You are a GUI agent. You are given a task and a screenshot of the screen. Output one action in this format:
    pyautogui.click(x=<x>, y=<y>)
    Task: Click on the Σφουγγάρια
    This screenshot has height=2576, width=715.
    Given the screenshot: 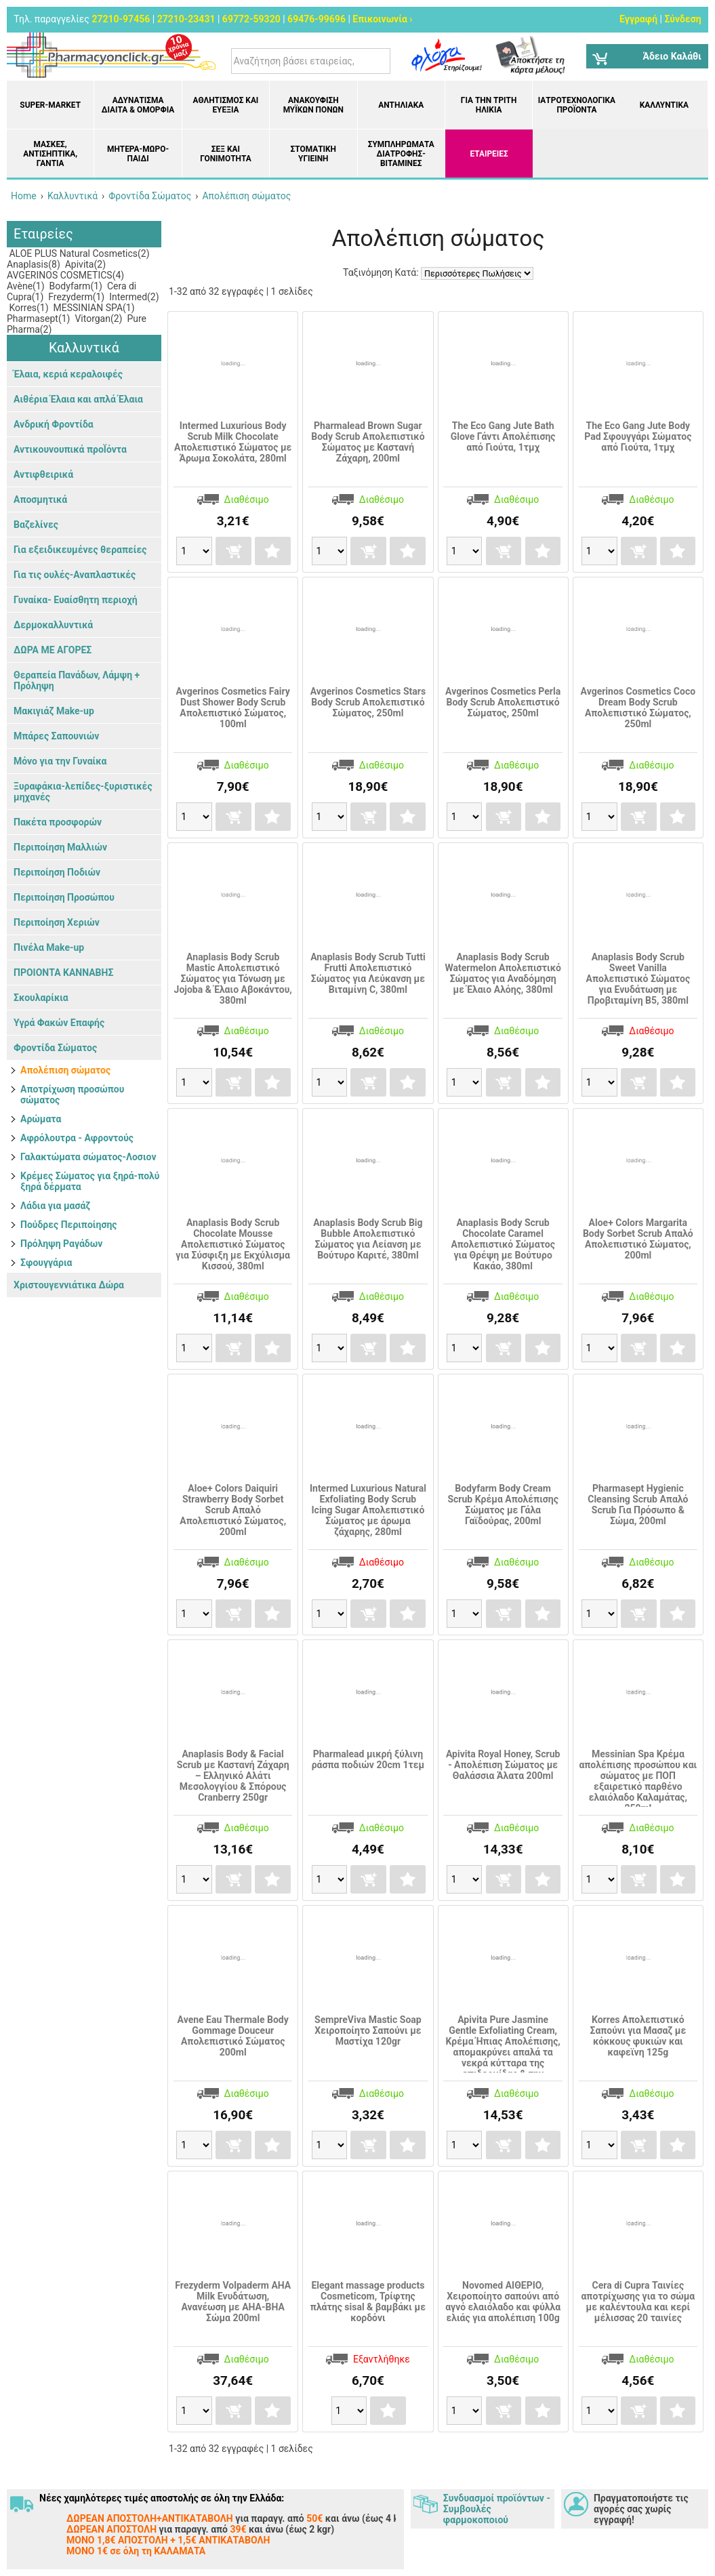 What is the action you would take?
    pyautogui.click(x=46, y=1262)
    